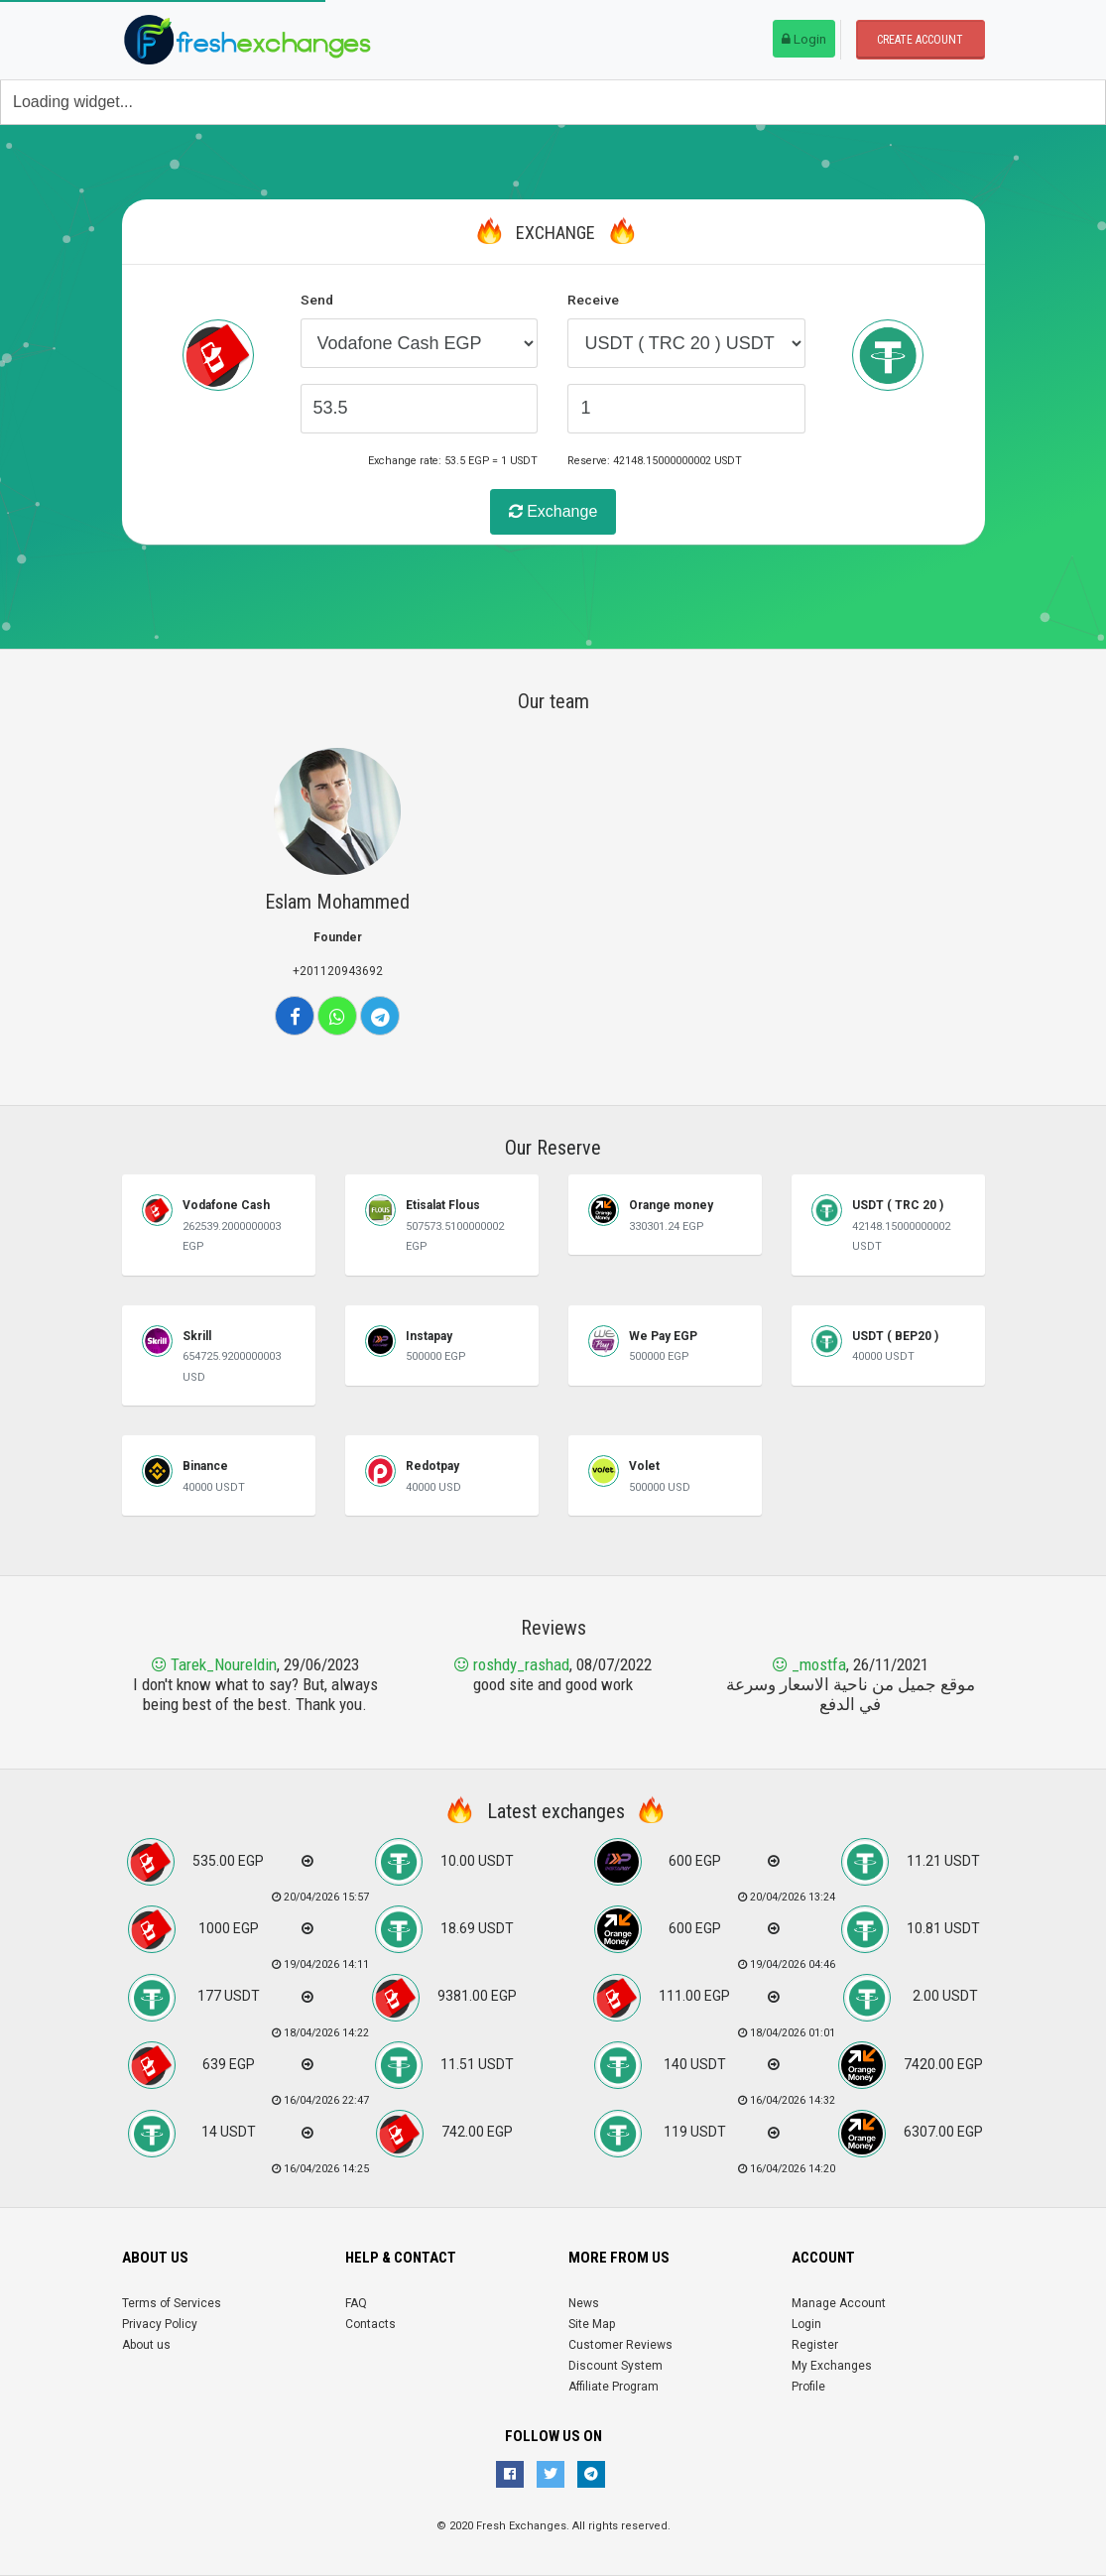 Image resolution: width=1106 pixels, height=2576 pixels. I want to click on About us, so click(146, 2345).